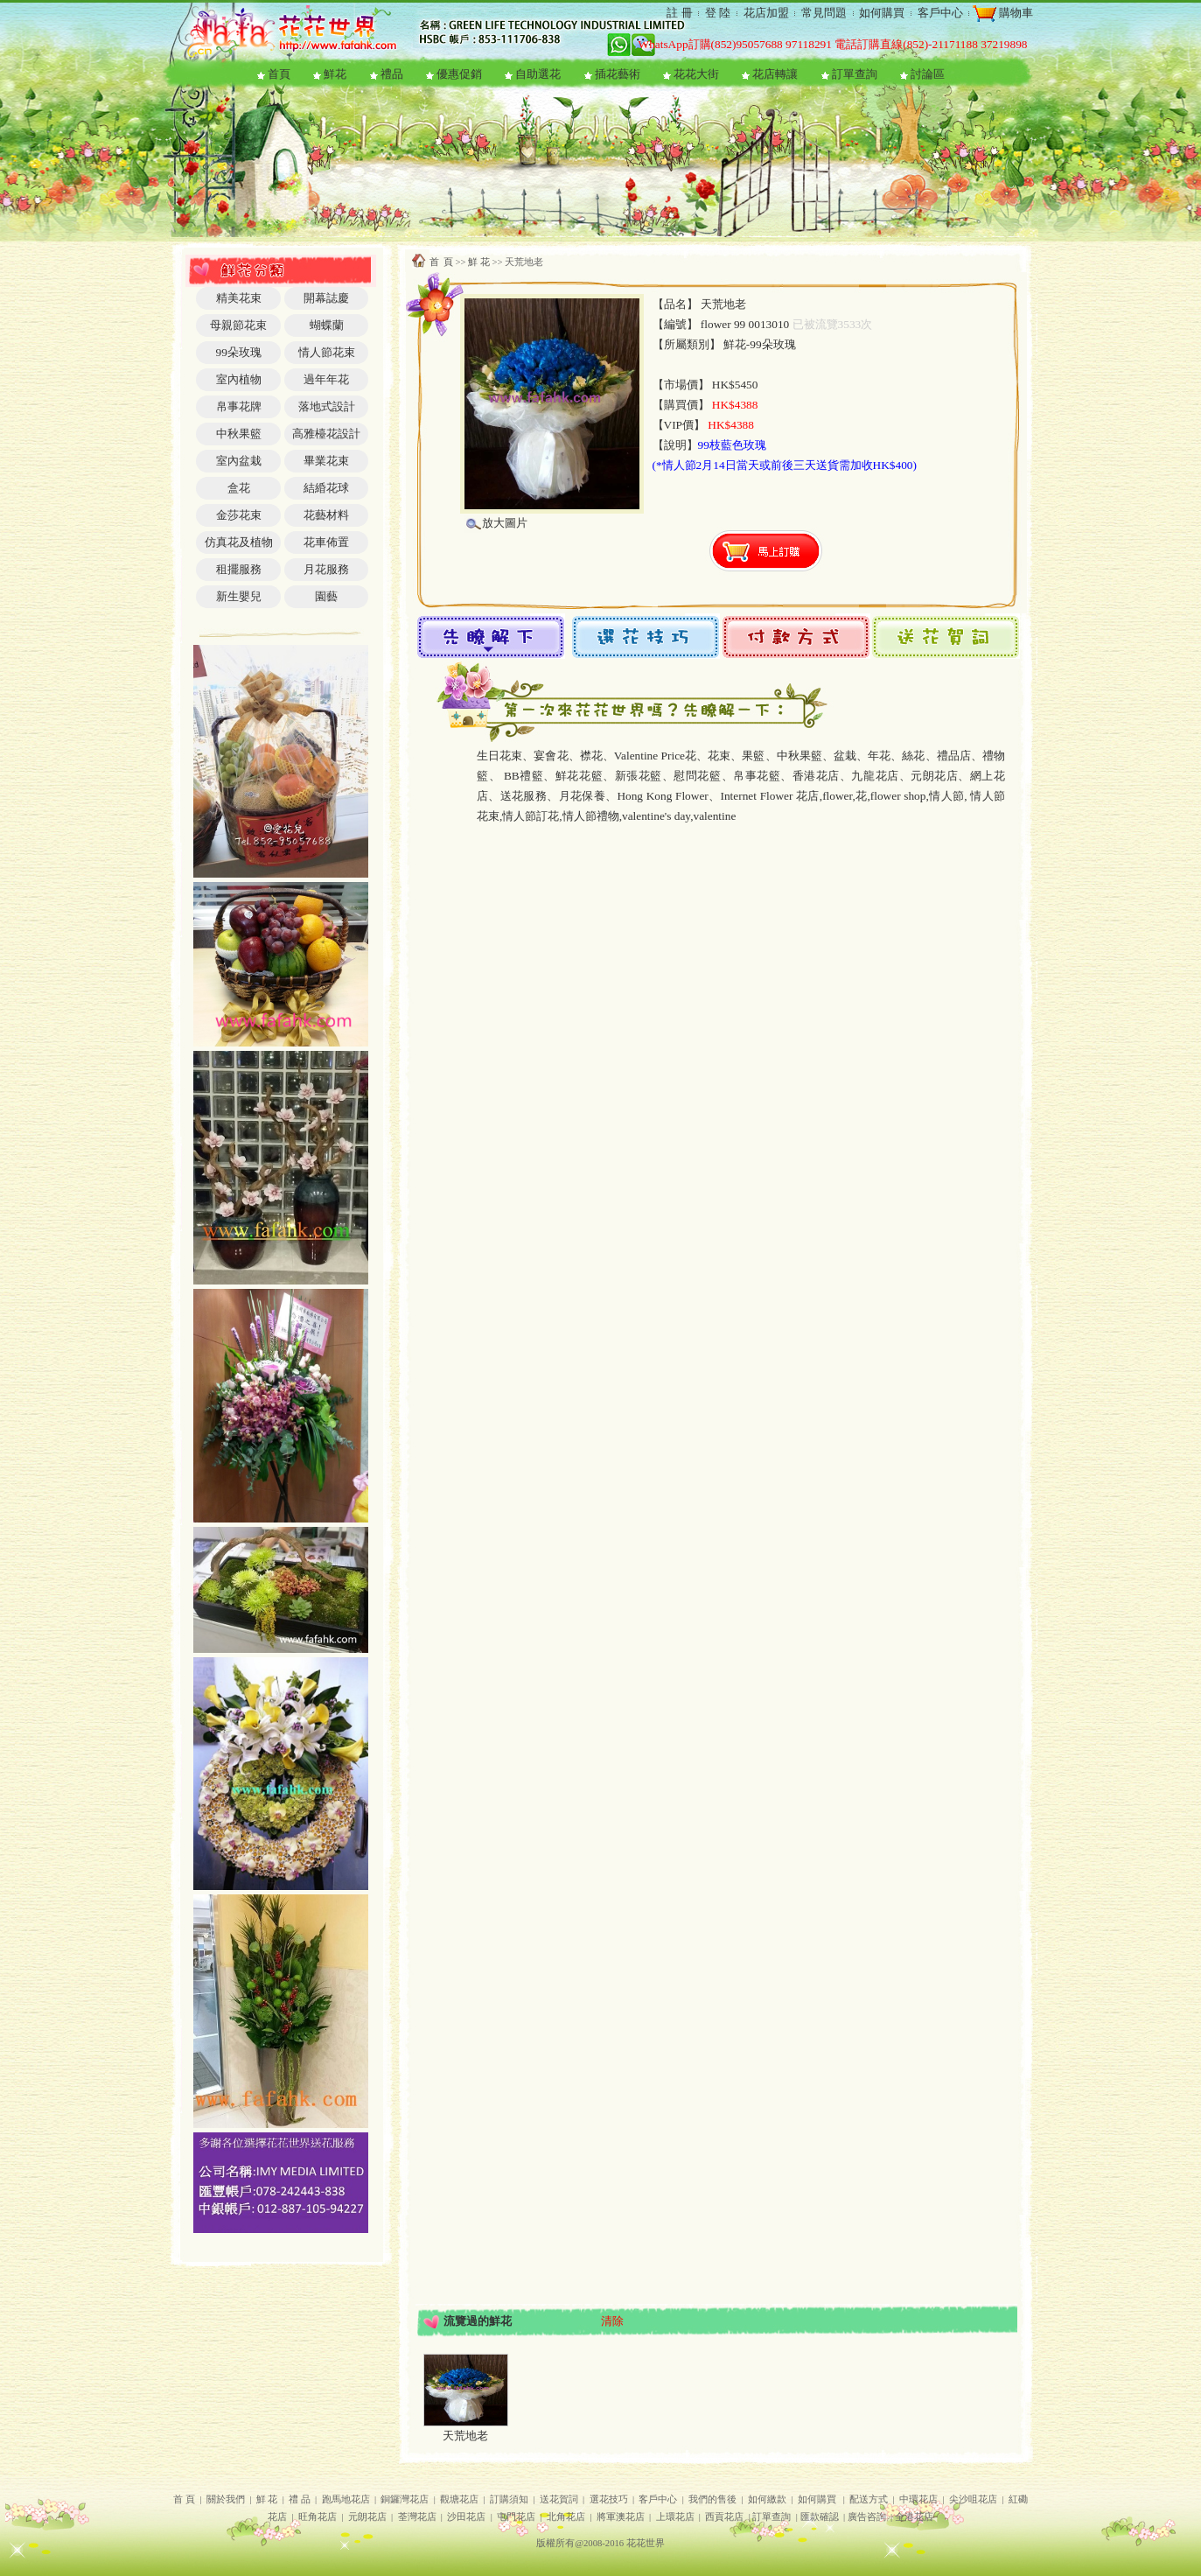  I want to click on 將軍澳花店, so click(621, 2517).